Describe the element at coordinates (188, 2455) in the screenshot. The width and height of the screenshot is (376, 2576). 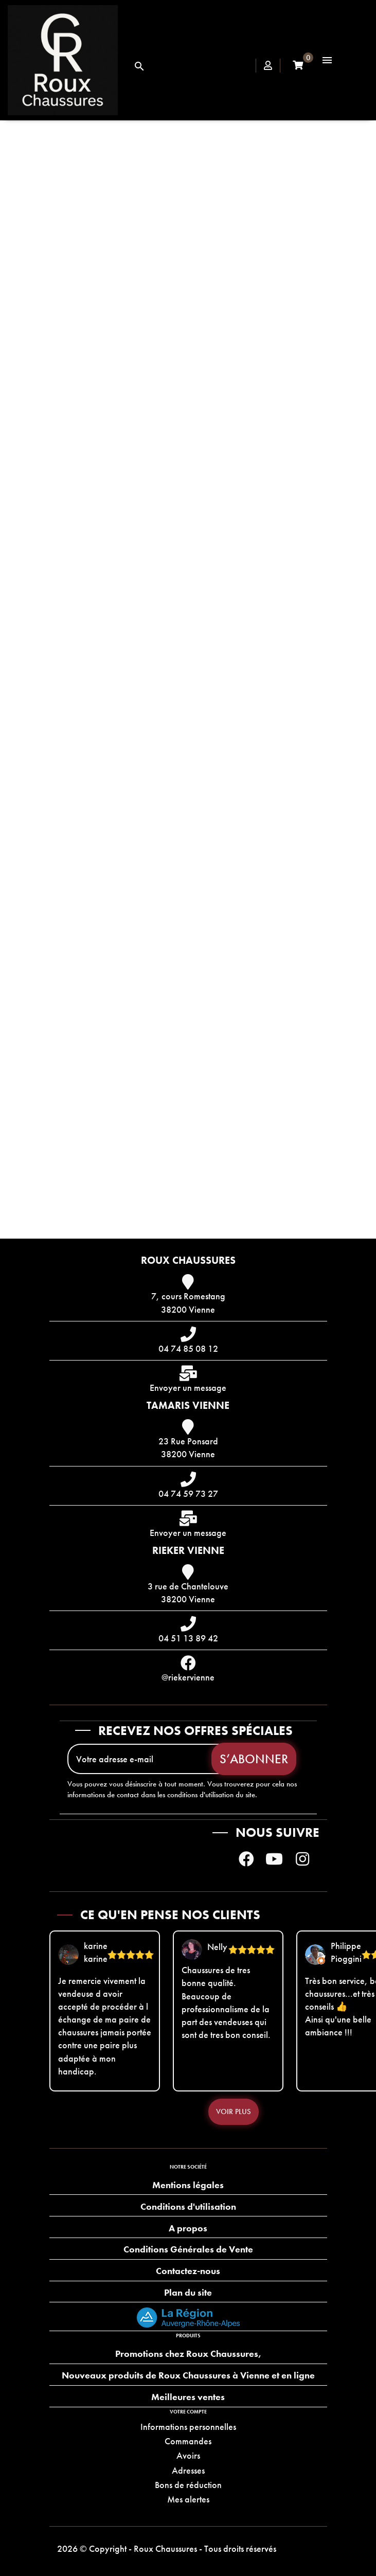
I see `Avoirs` at that location.